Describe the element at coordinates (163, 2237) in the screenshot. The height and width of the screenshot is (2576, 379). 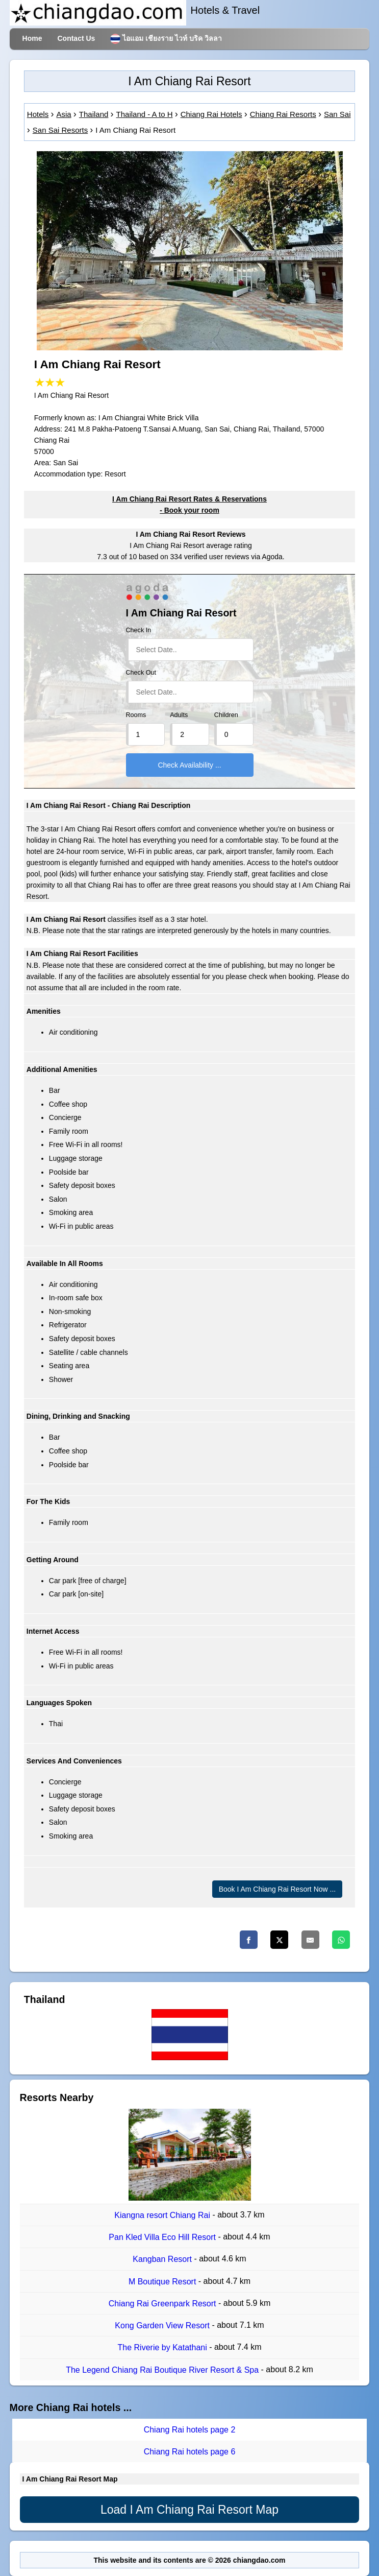
I see `Pan Kled Villa Eco Hill Resort` at that location.